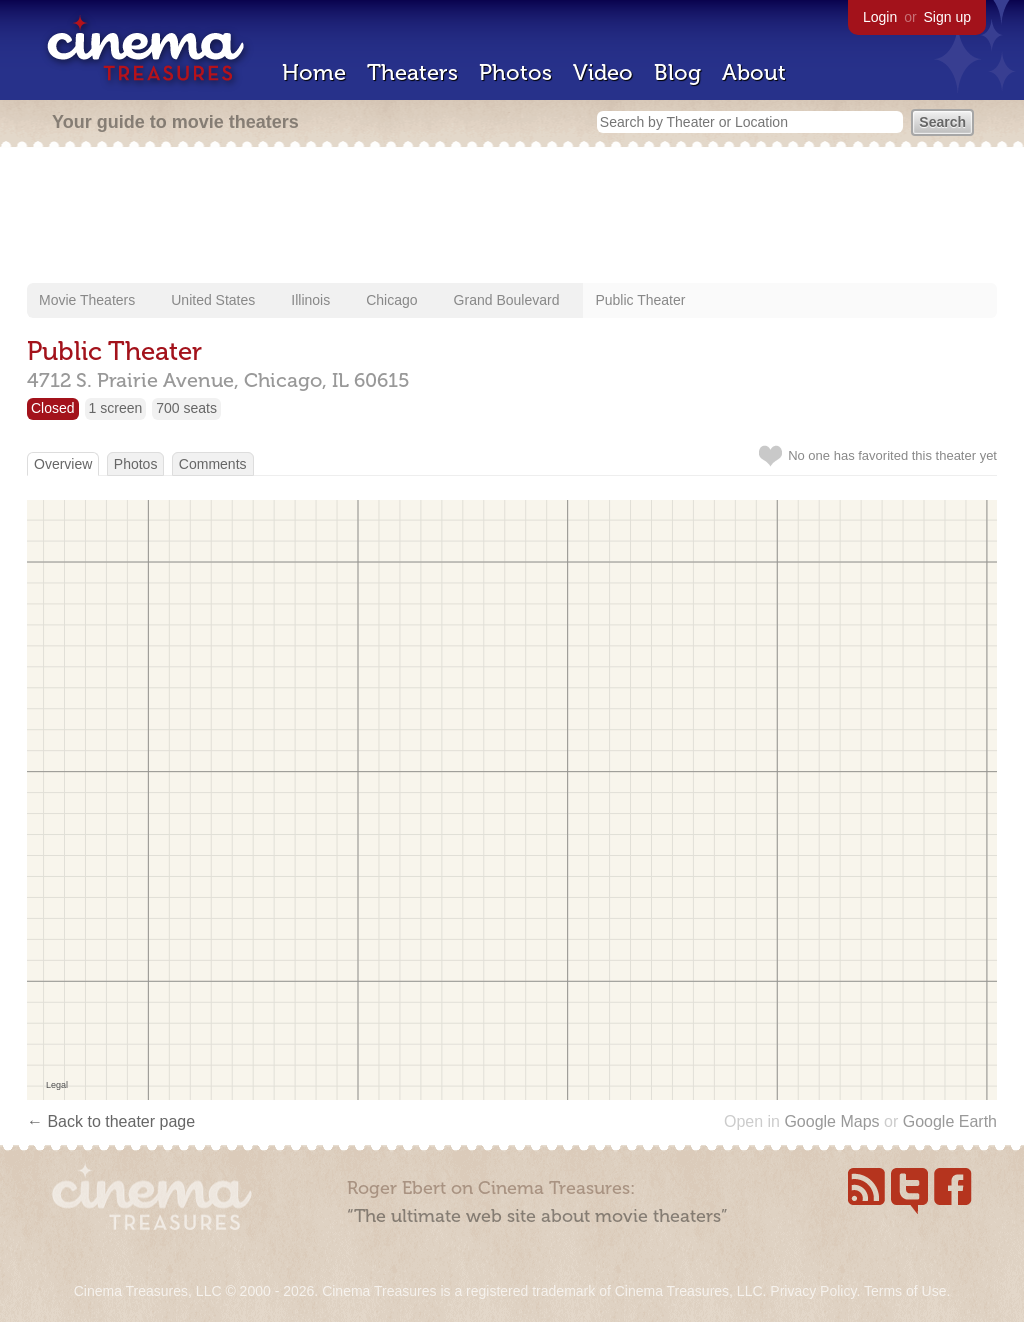 The height and width of the screenshot is (1322, 1024). I want to click on About, so click(754, 72).